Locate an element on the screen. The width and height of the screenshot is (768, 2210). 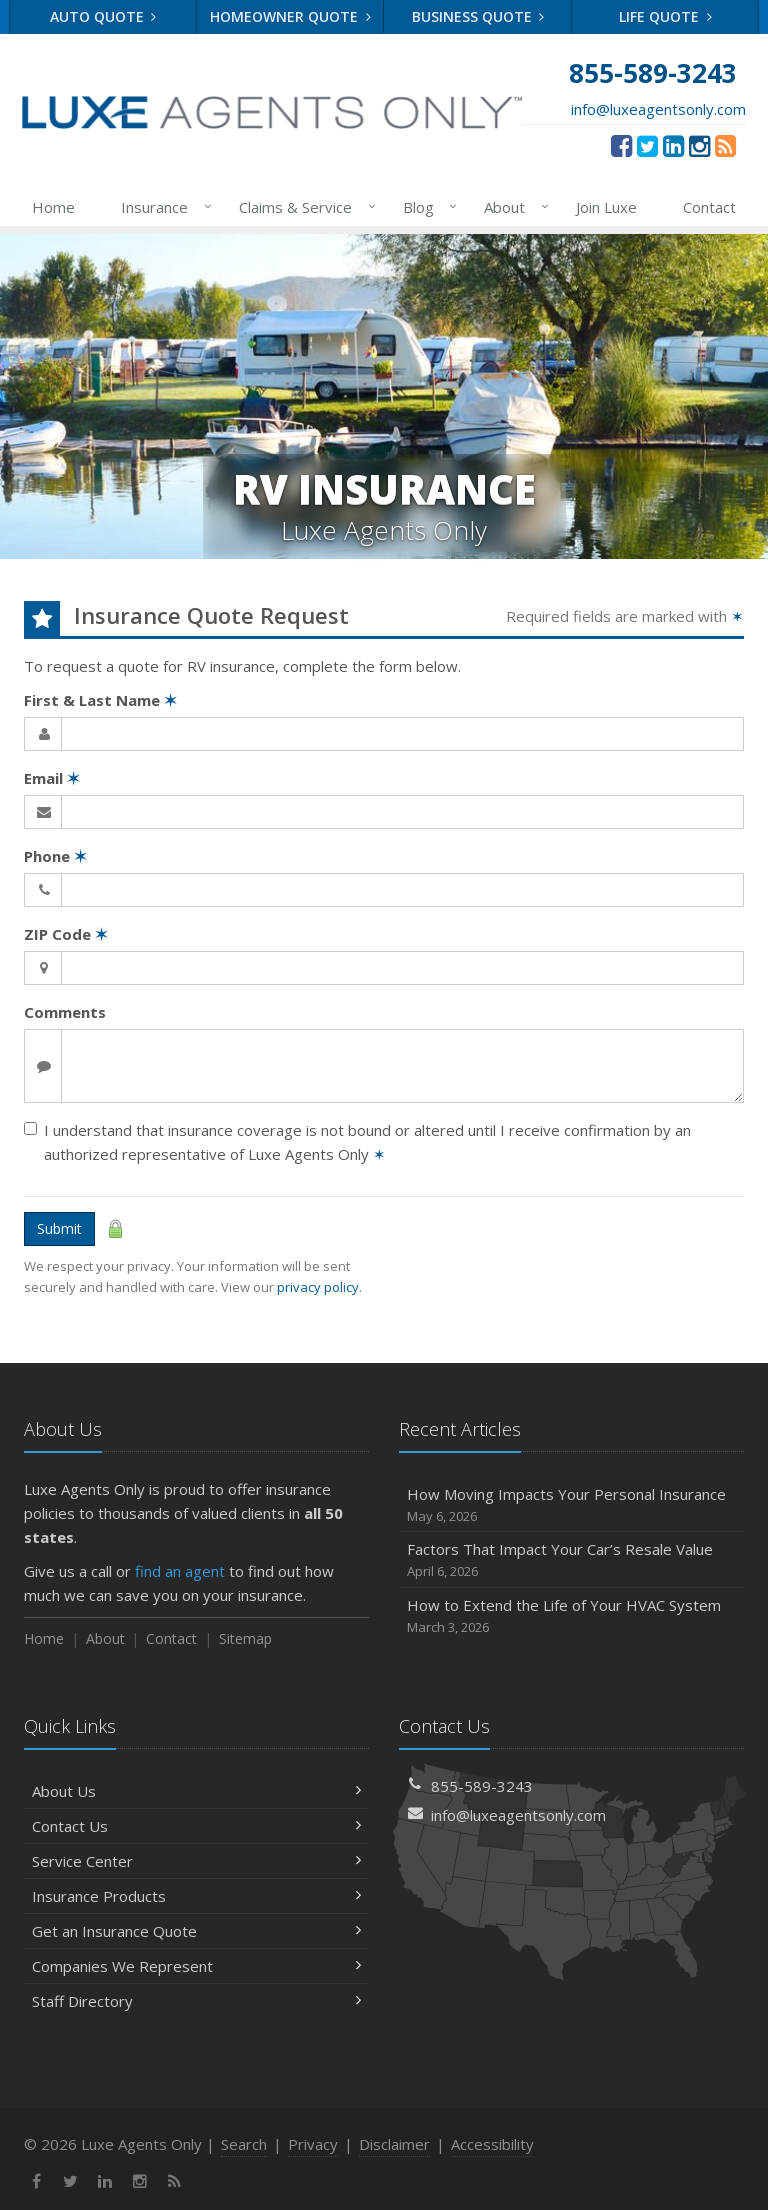
info@luxeagentsonly.com is located at coordinates (658, 109).